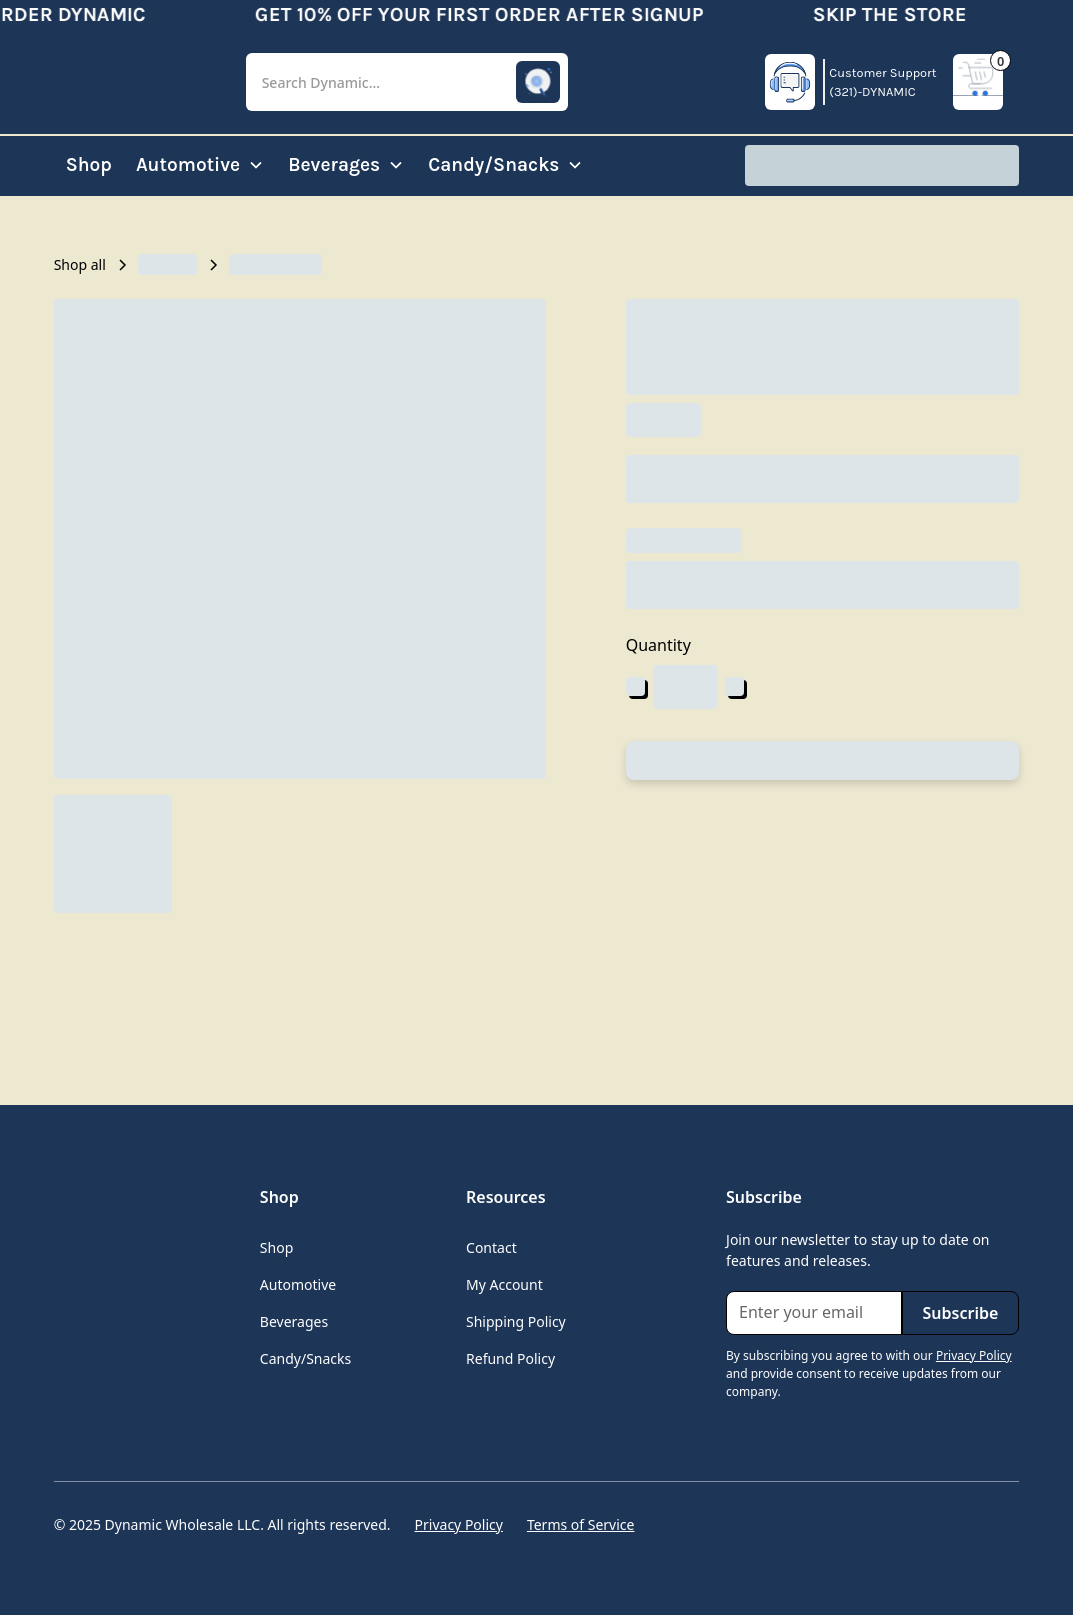 This screenshot has height=1615, width=1073. What do you see at coordinates (134, 82) in the screenshot?
I see `[home]` at bounding box center [134, 82].